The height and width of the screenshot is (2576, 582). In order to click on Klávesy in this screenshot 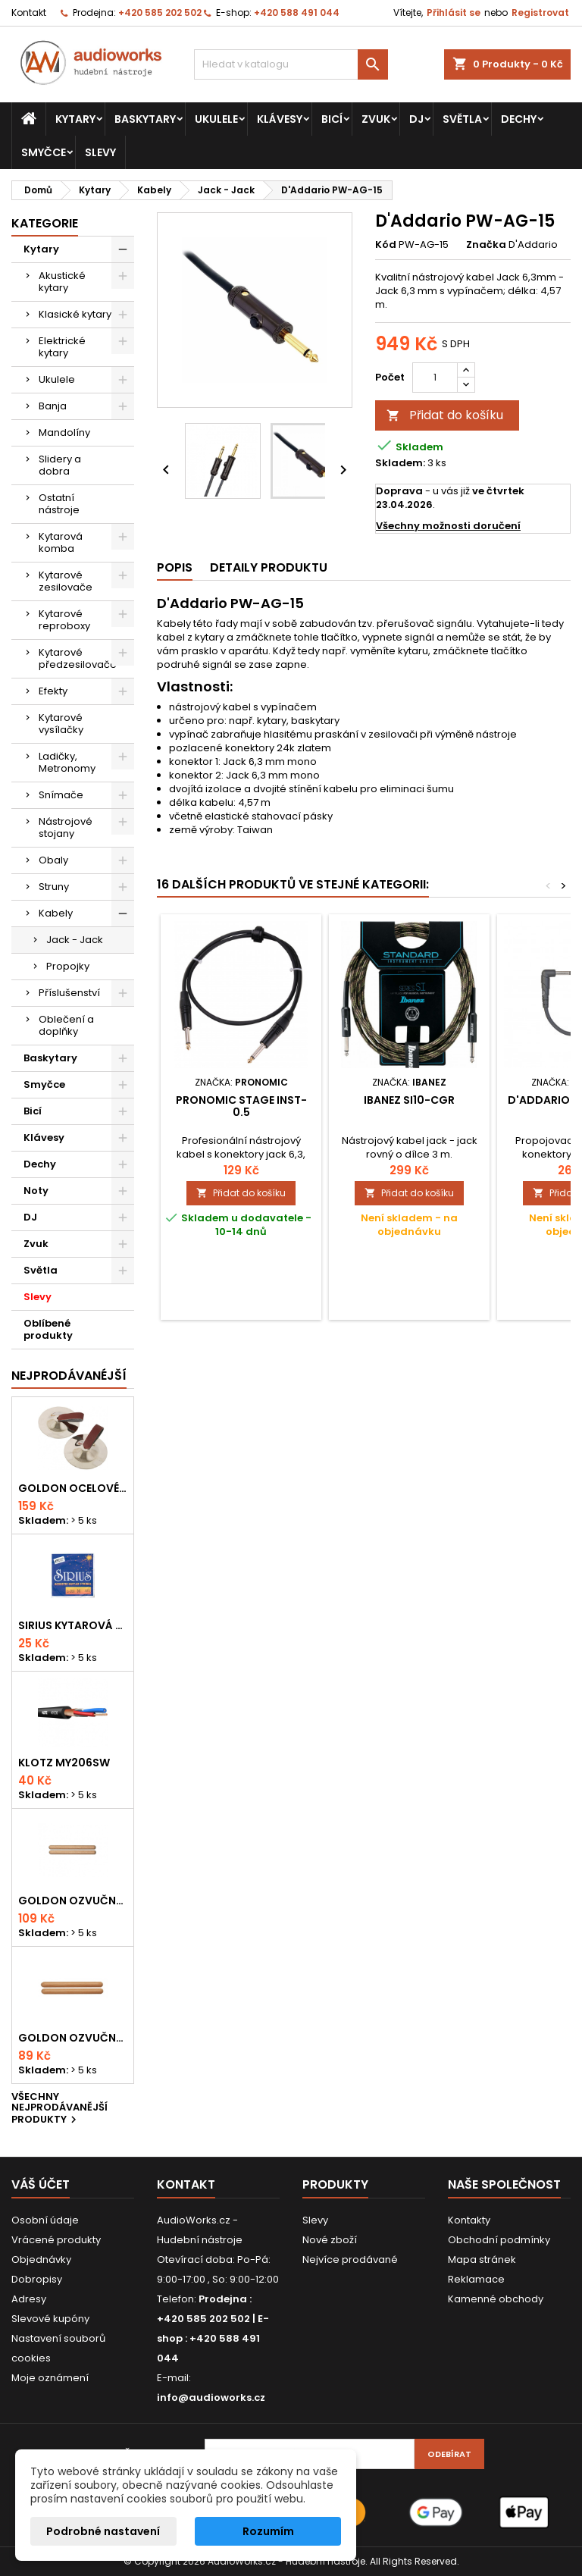, I will do `click(279, 119)`.